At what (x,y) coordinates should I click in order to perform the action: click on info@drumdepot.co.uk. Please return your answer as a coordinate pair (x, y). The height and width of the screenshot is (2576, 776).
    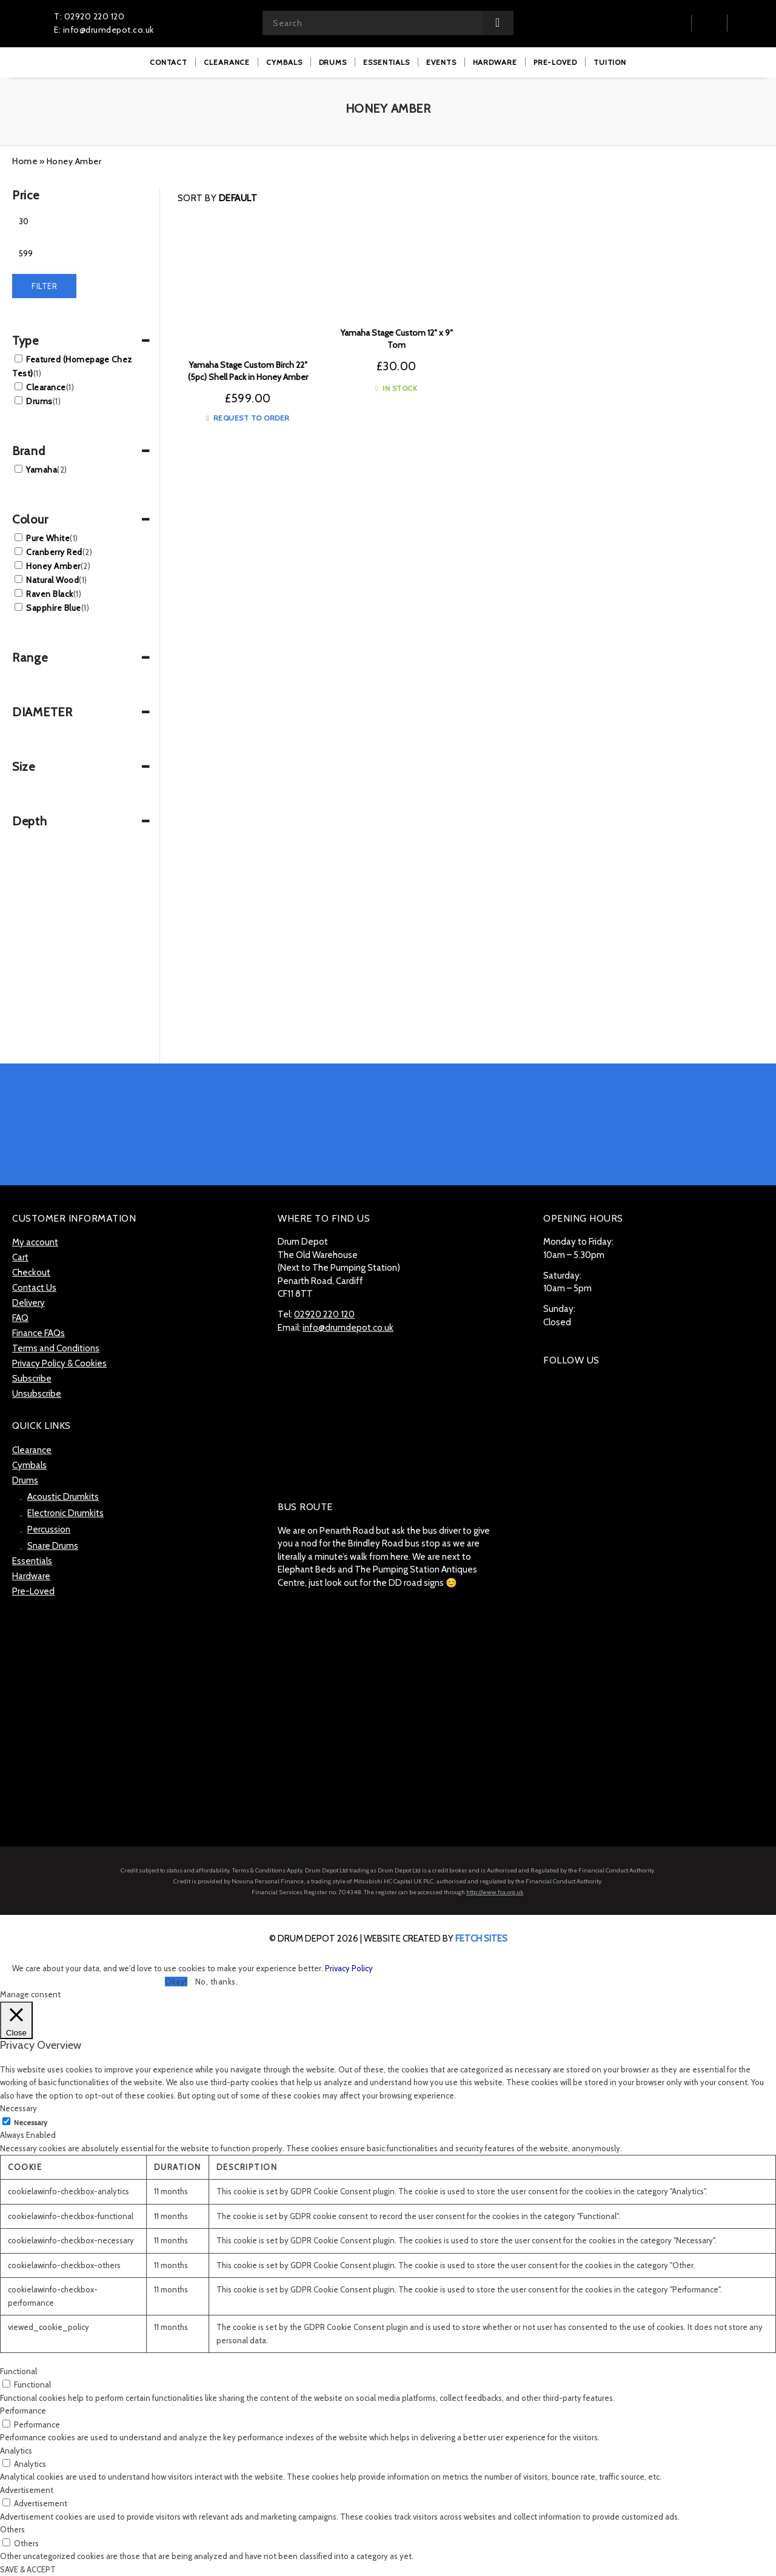
    Looking at the image, I should click on (348, 1327).